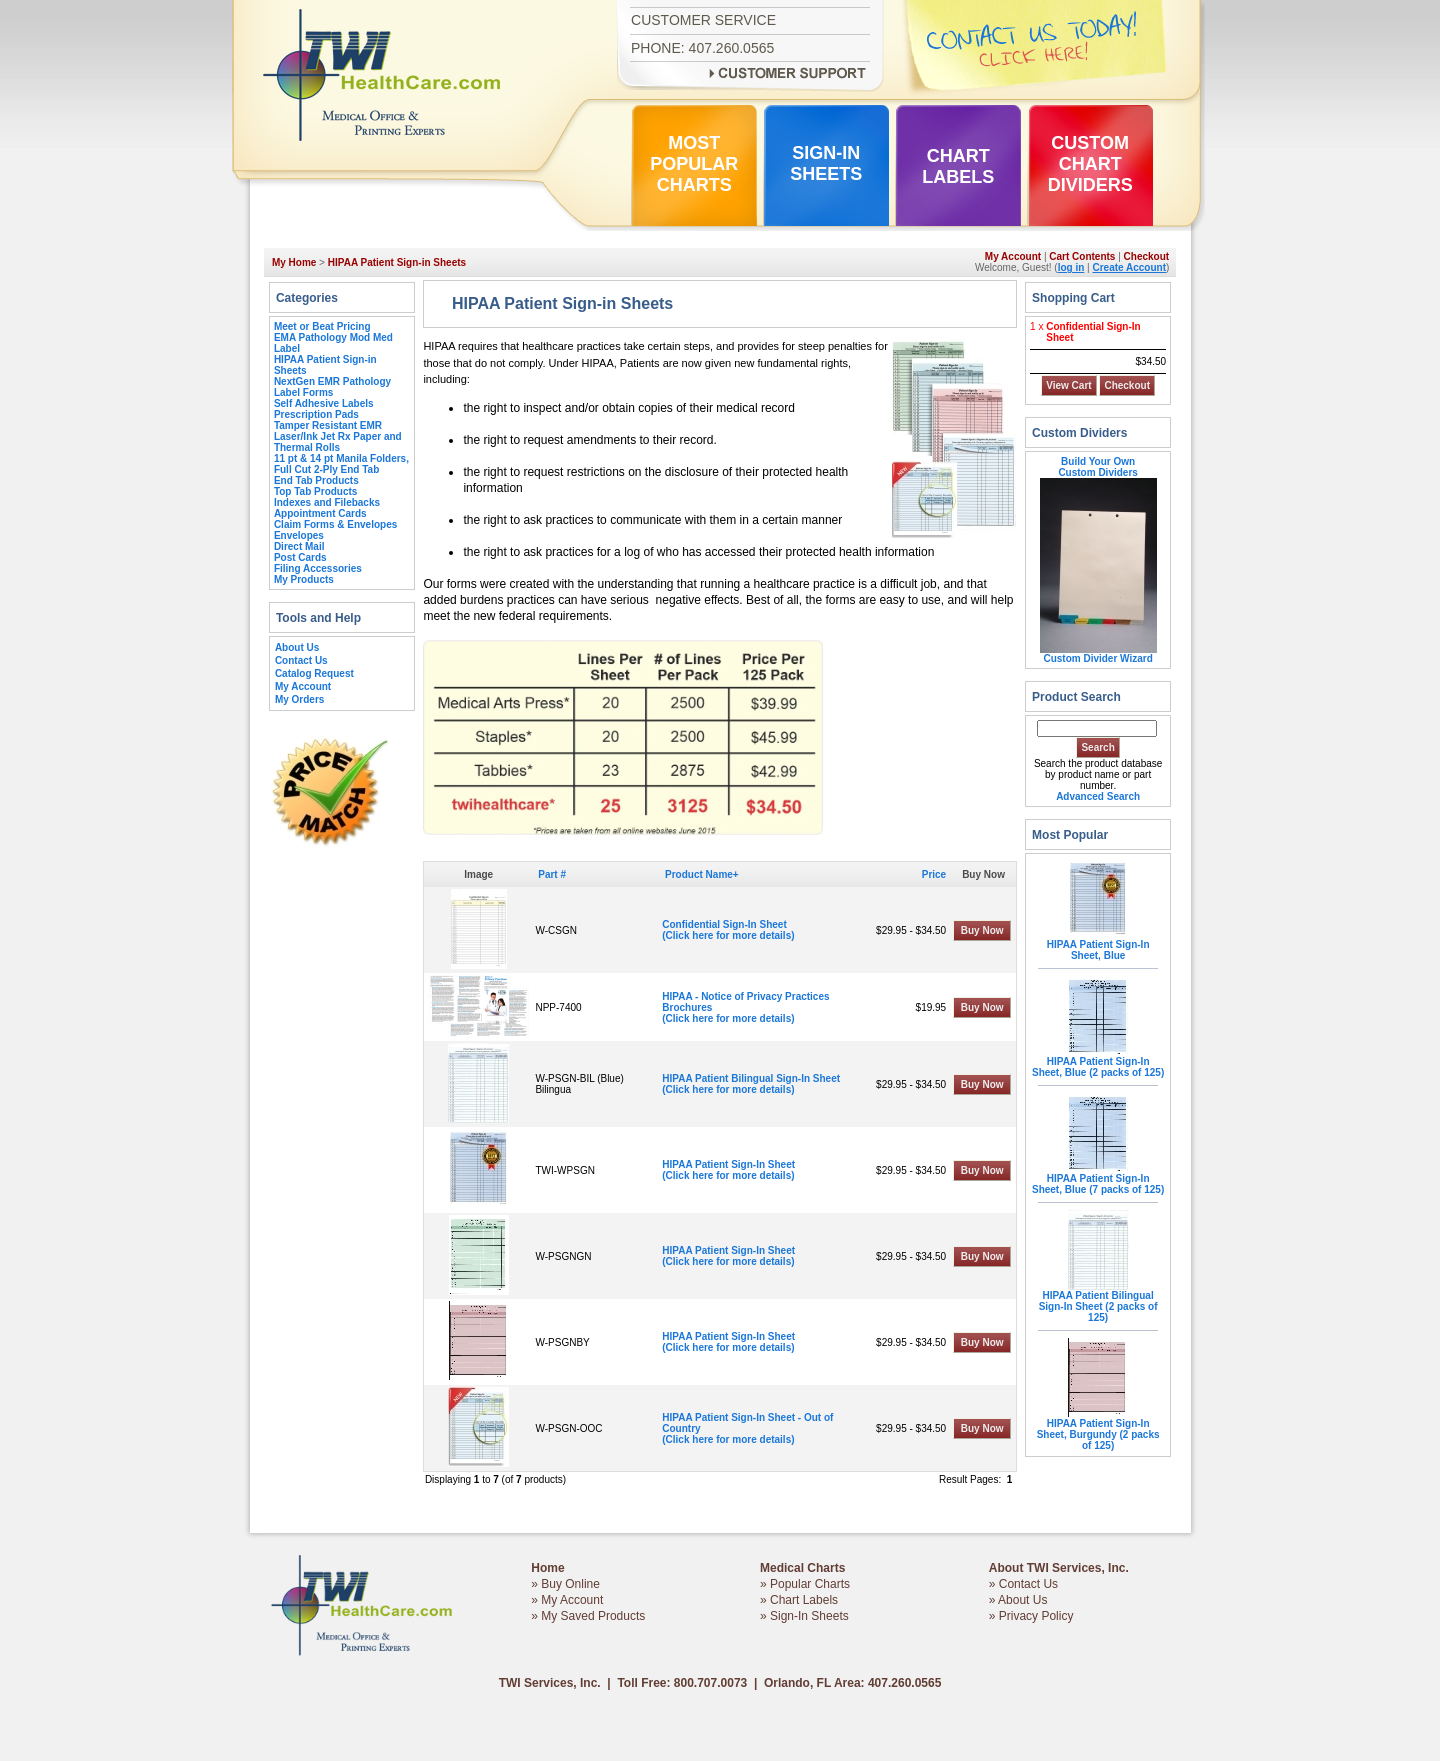 This screenshot has width=1440, height=1761. What do you see at coordinates (728, 1170) in the screenshot?
I see `HIPAA Patient Sign-In Sheet(Click here for more details)` at bounding box center [728, 1170].